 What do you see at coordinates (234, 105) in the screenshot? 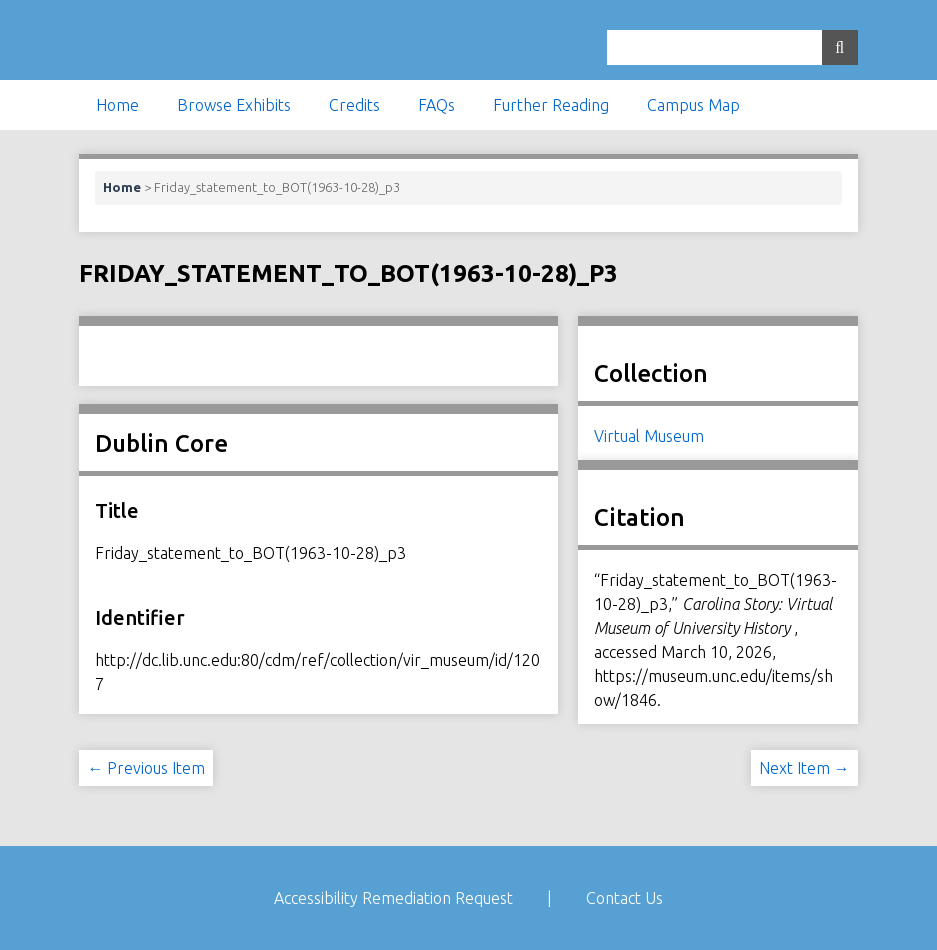
I see `Browse Exhibits` at bounding box center [234, 105].